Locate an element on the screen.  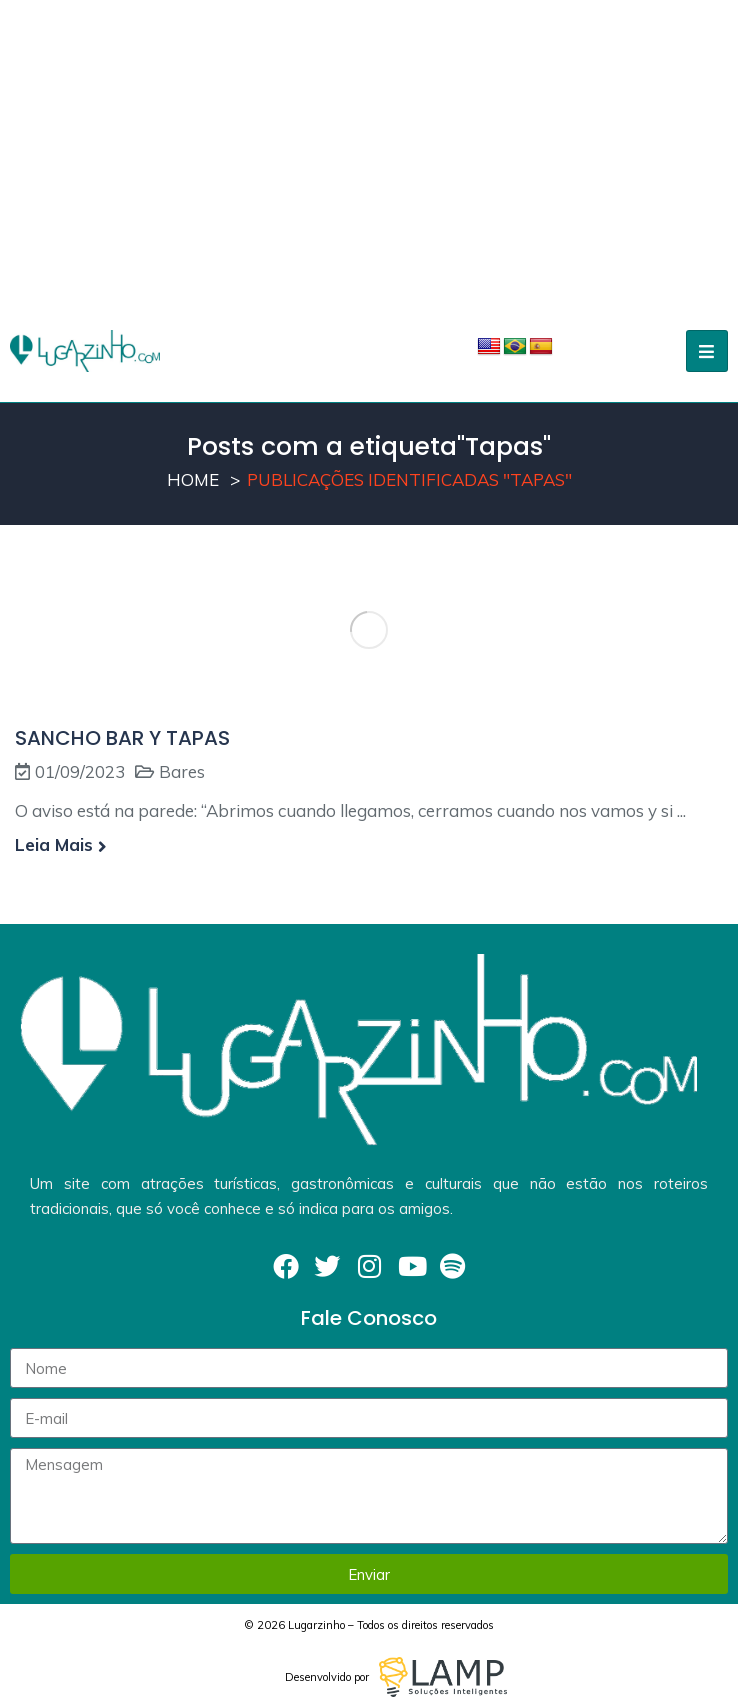
SANCHO BAR Y TAPAS is located at coordinates (122, 738).